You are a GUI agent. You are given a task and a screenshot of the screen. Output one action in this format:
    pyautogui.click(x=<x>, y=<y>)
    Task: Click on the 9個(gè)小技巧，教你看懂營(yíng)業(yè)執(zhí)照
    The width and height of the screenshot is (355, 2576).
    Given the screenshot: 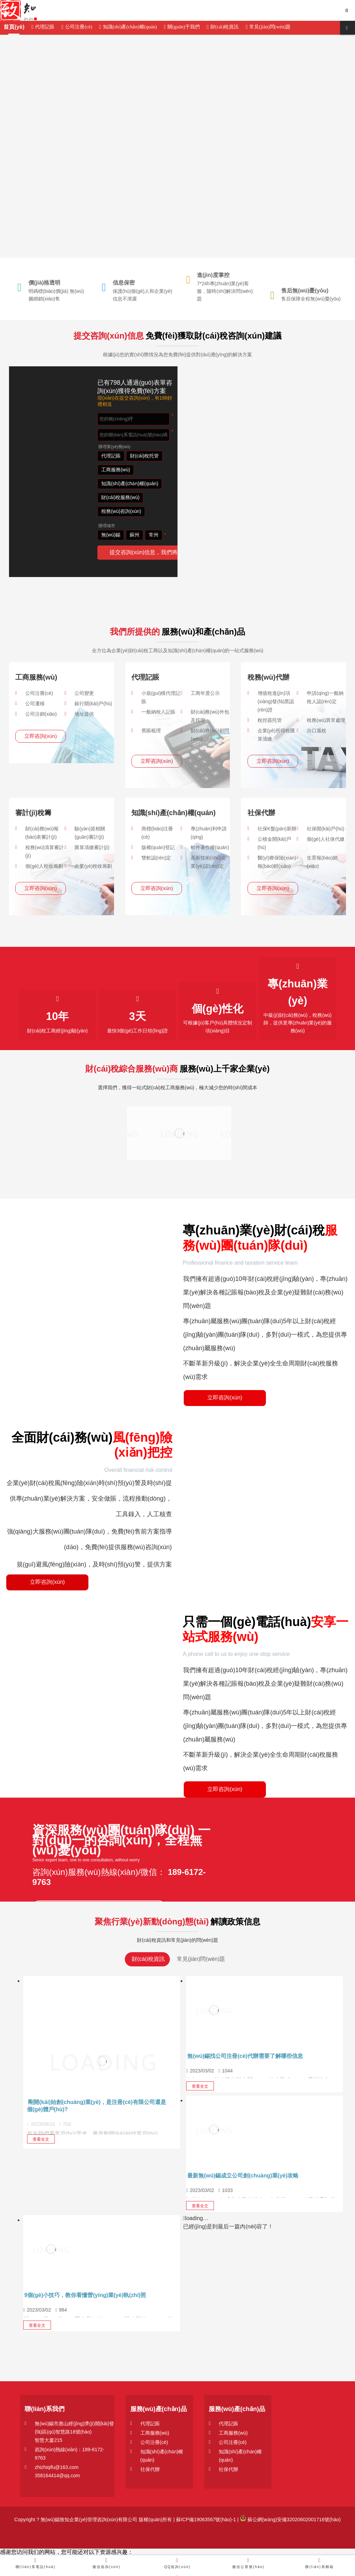 What is the action you would take?
    pyautogui.click(x=85, y=2295)
    